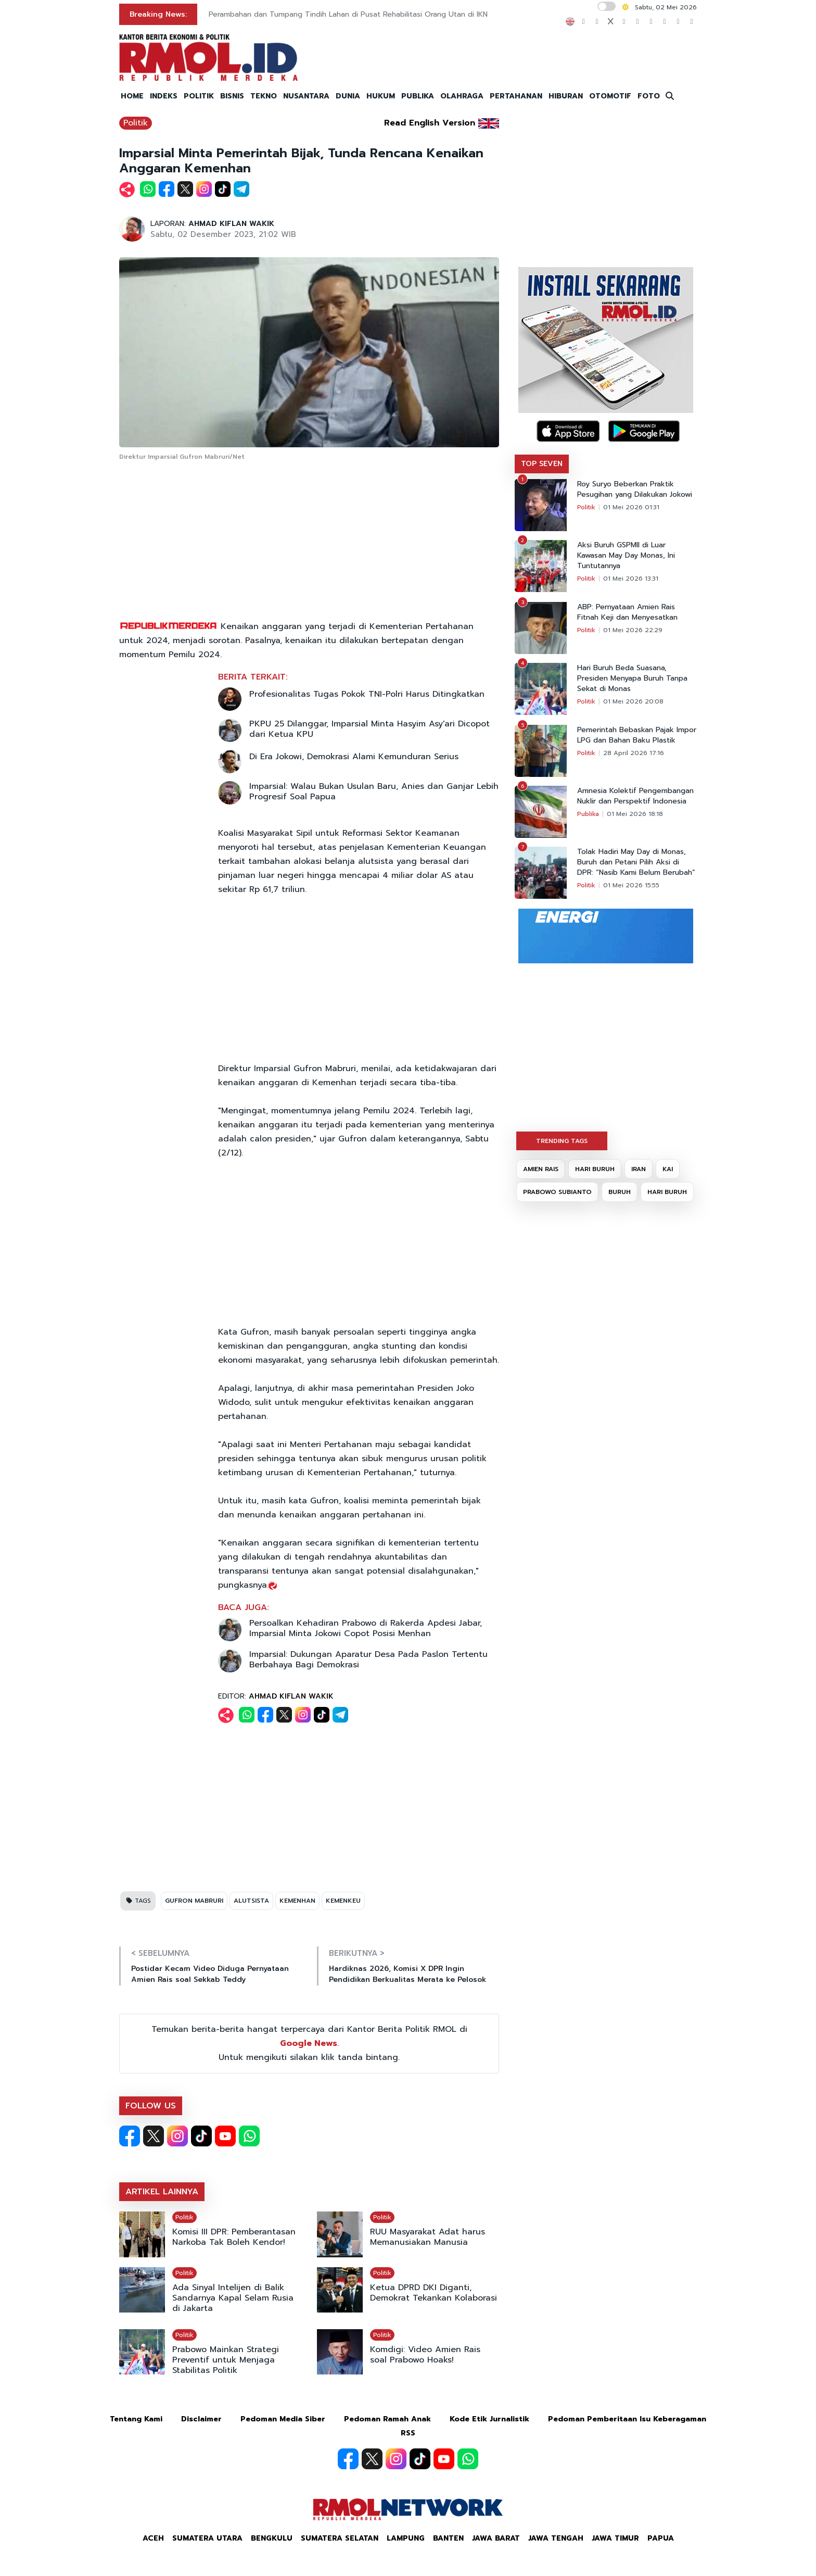 The height and width of the screenshot is (2576, 816). Describe the element at coordinates (627, 612) in the screenshot. I see `ABP: Pernyataan Amien Rais Fitnah Keji dan Menyesatkan` at that location.